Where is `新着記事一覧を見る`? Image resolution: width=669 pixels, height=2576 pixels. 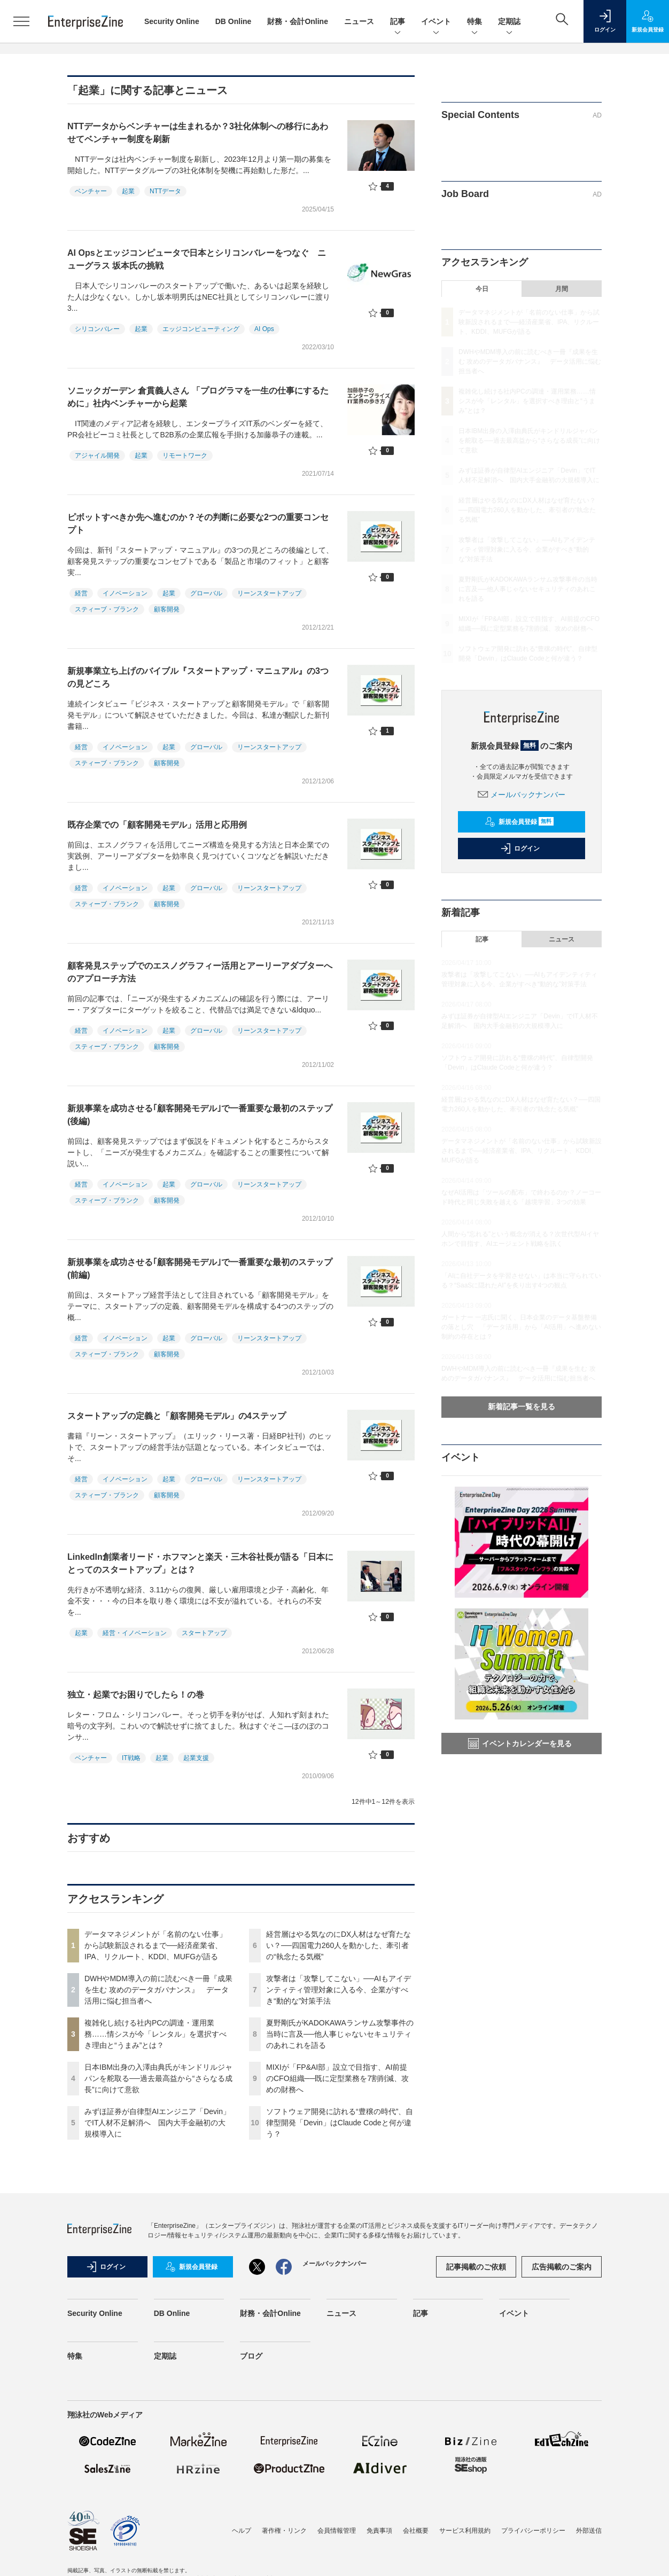 新着記事一覧を見る is located at coordinates (521, 1406).